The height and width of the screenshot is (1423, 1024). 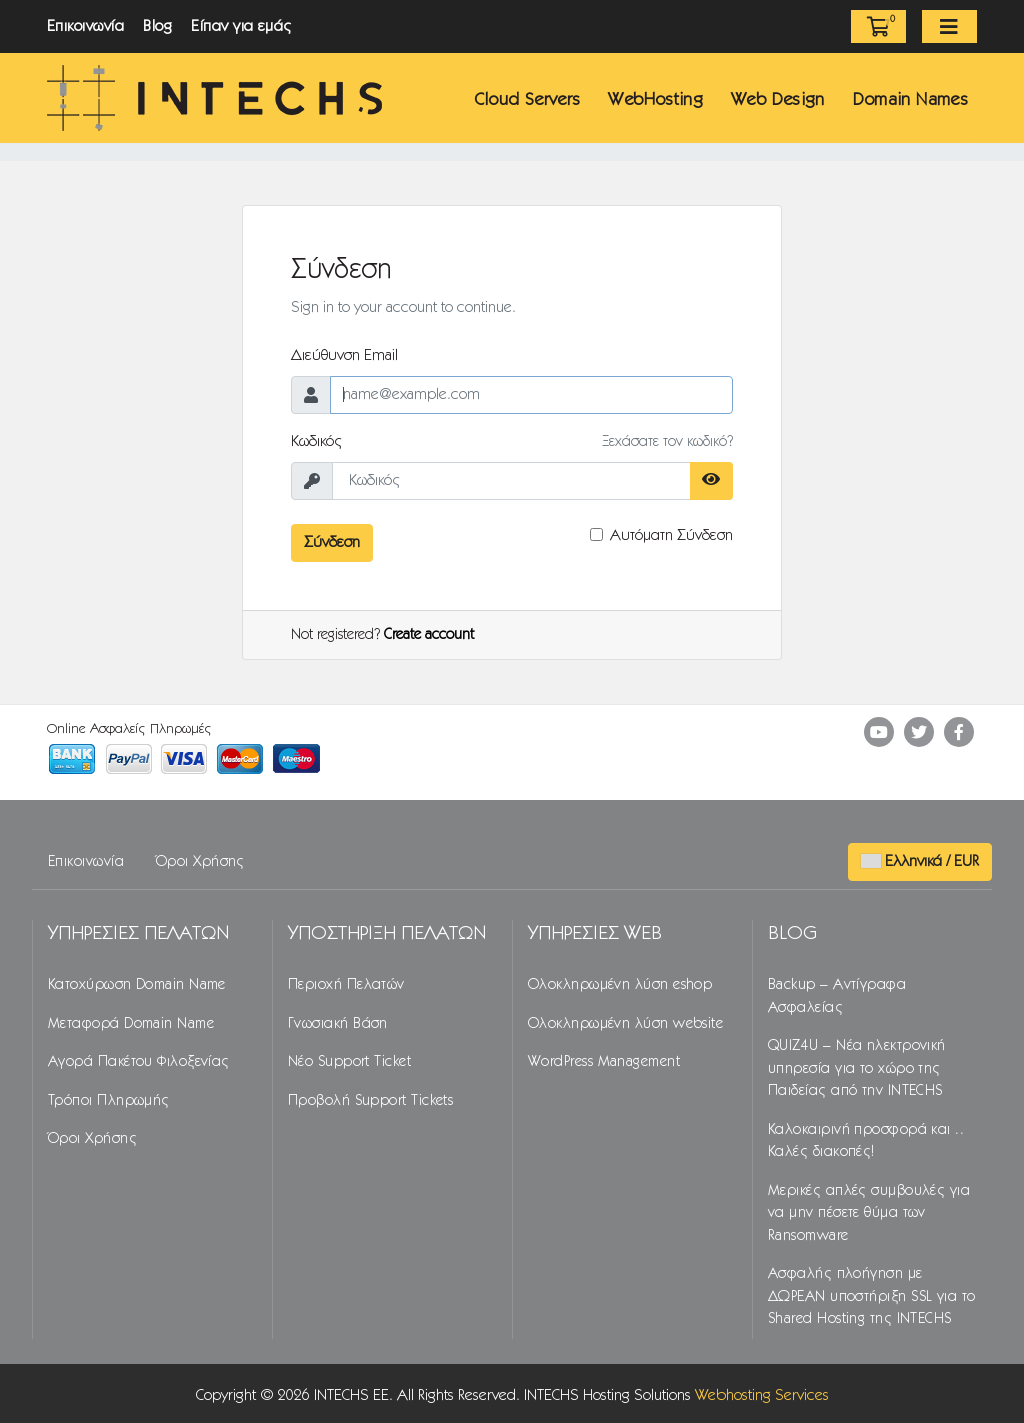 I want to click on Γνωσιακή Βάση, so click(x=338, y=1024).